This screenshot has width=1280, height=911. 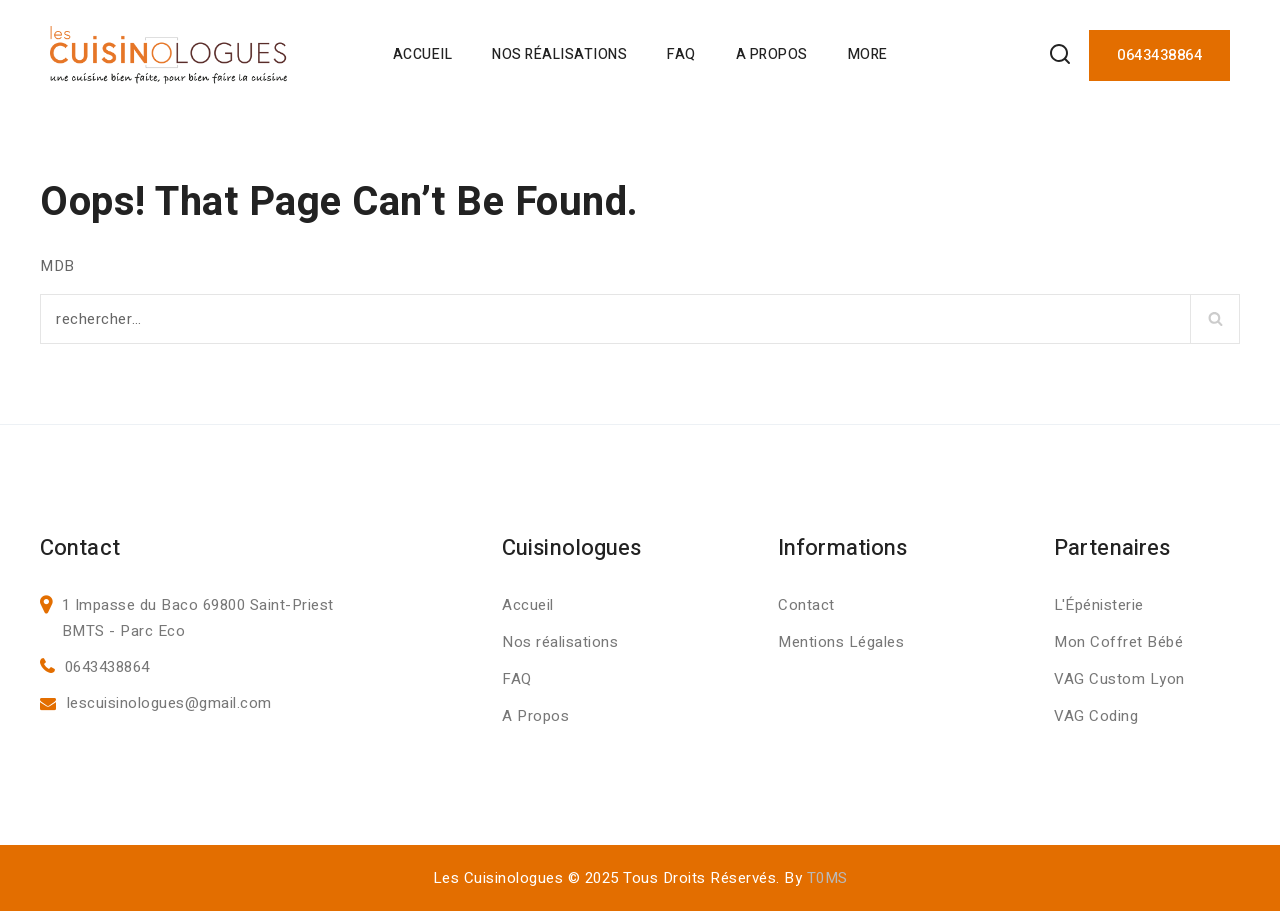 What do you see at coordinates (841, 642) in the screenshot?
I see `Mentions Légales` at bounding box center [841, 642].